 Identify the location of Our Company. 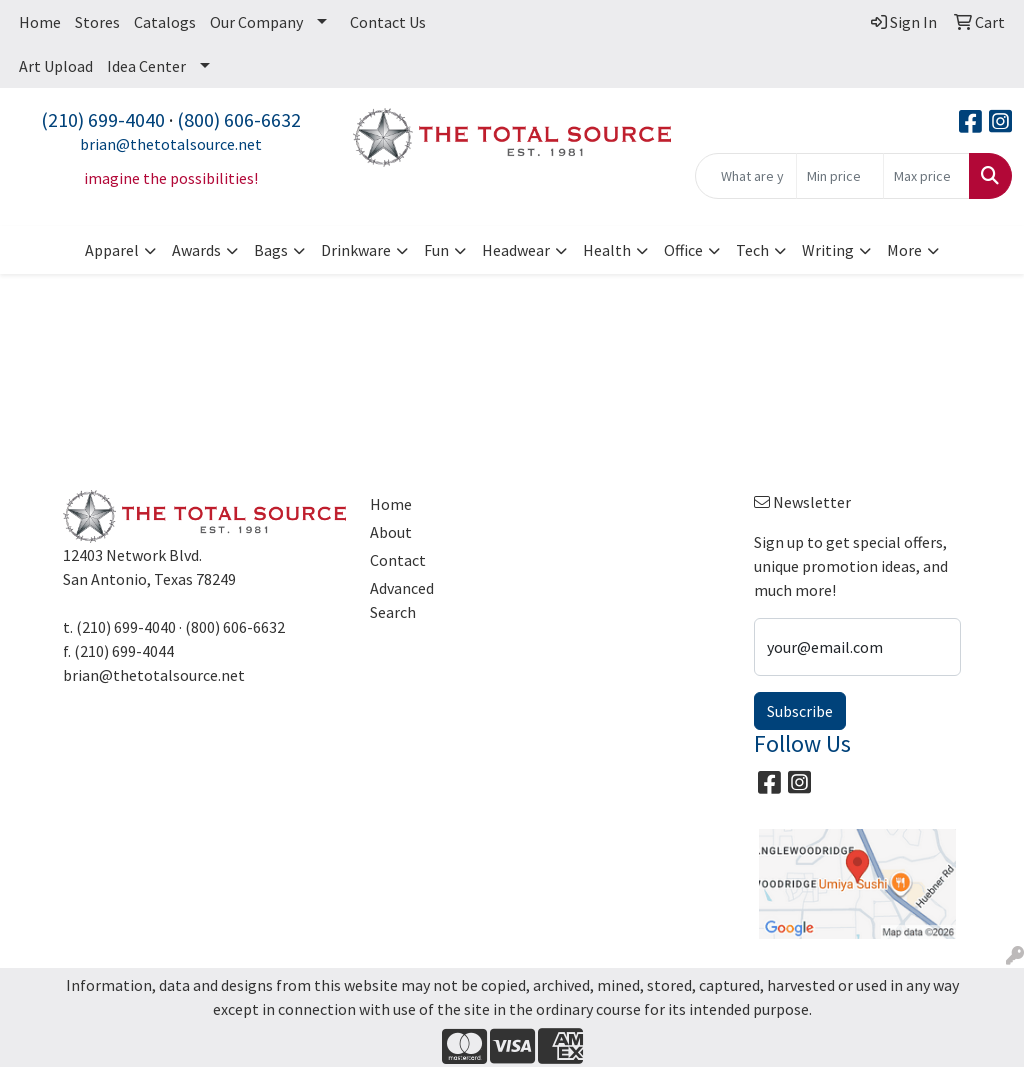
(256, 22).